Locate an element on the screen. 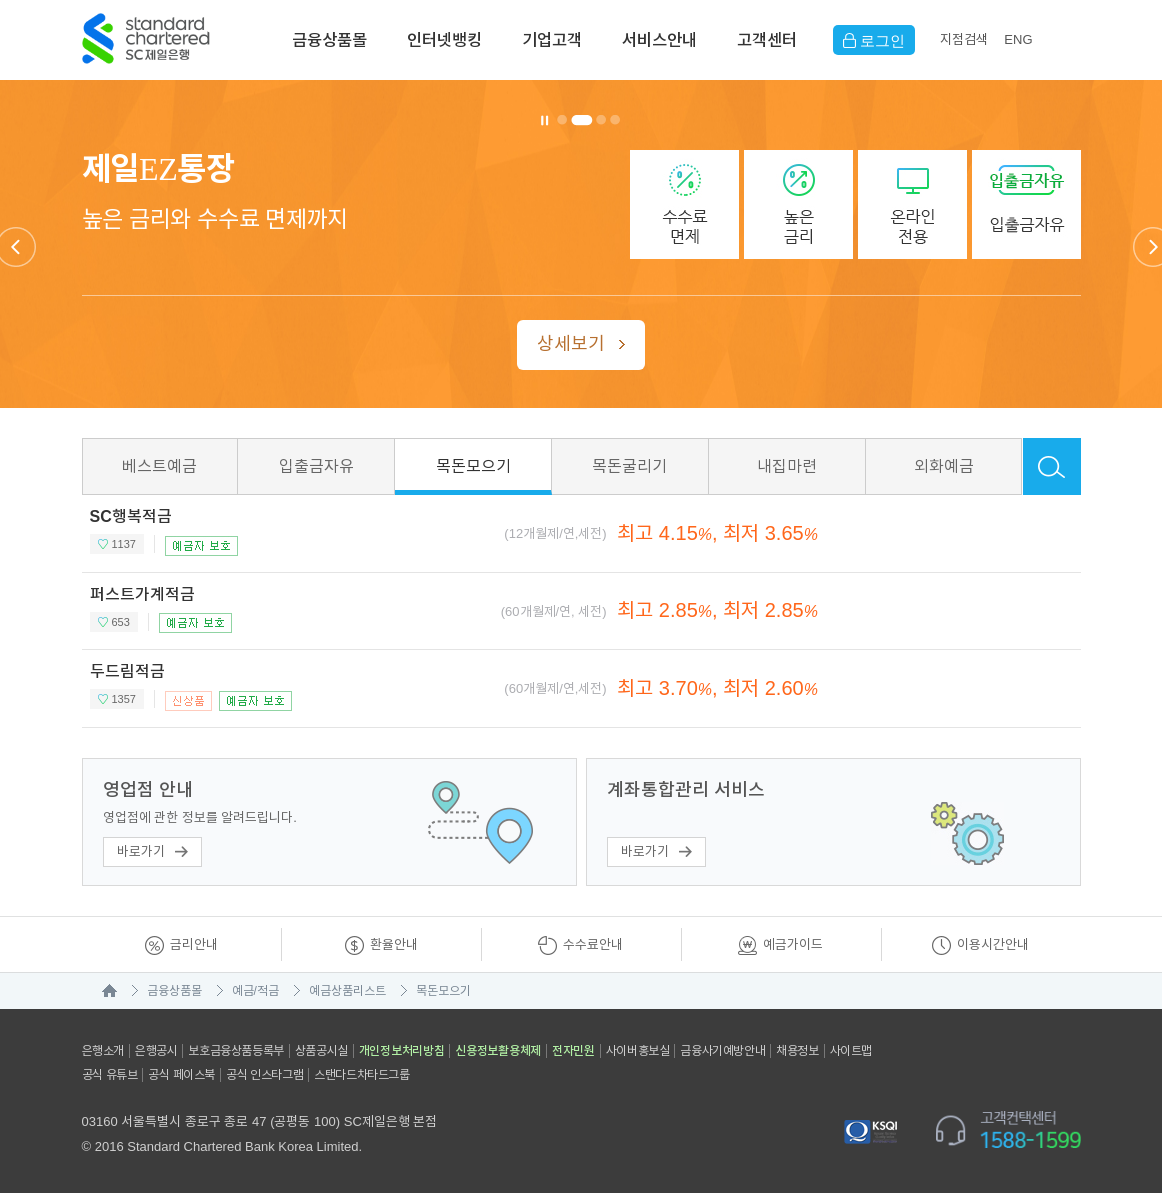 This screenshot has width=1162, height=1193. 두드림적금 is located at coordinates (127, 671).